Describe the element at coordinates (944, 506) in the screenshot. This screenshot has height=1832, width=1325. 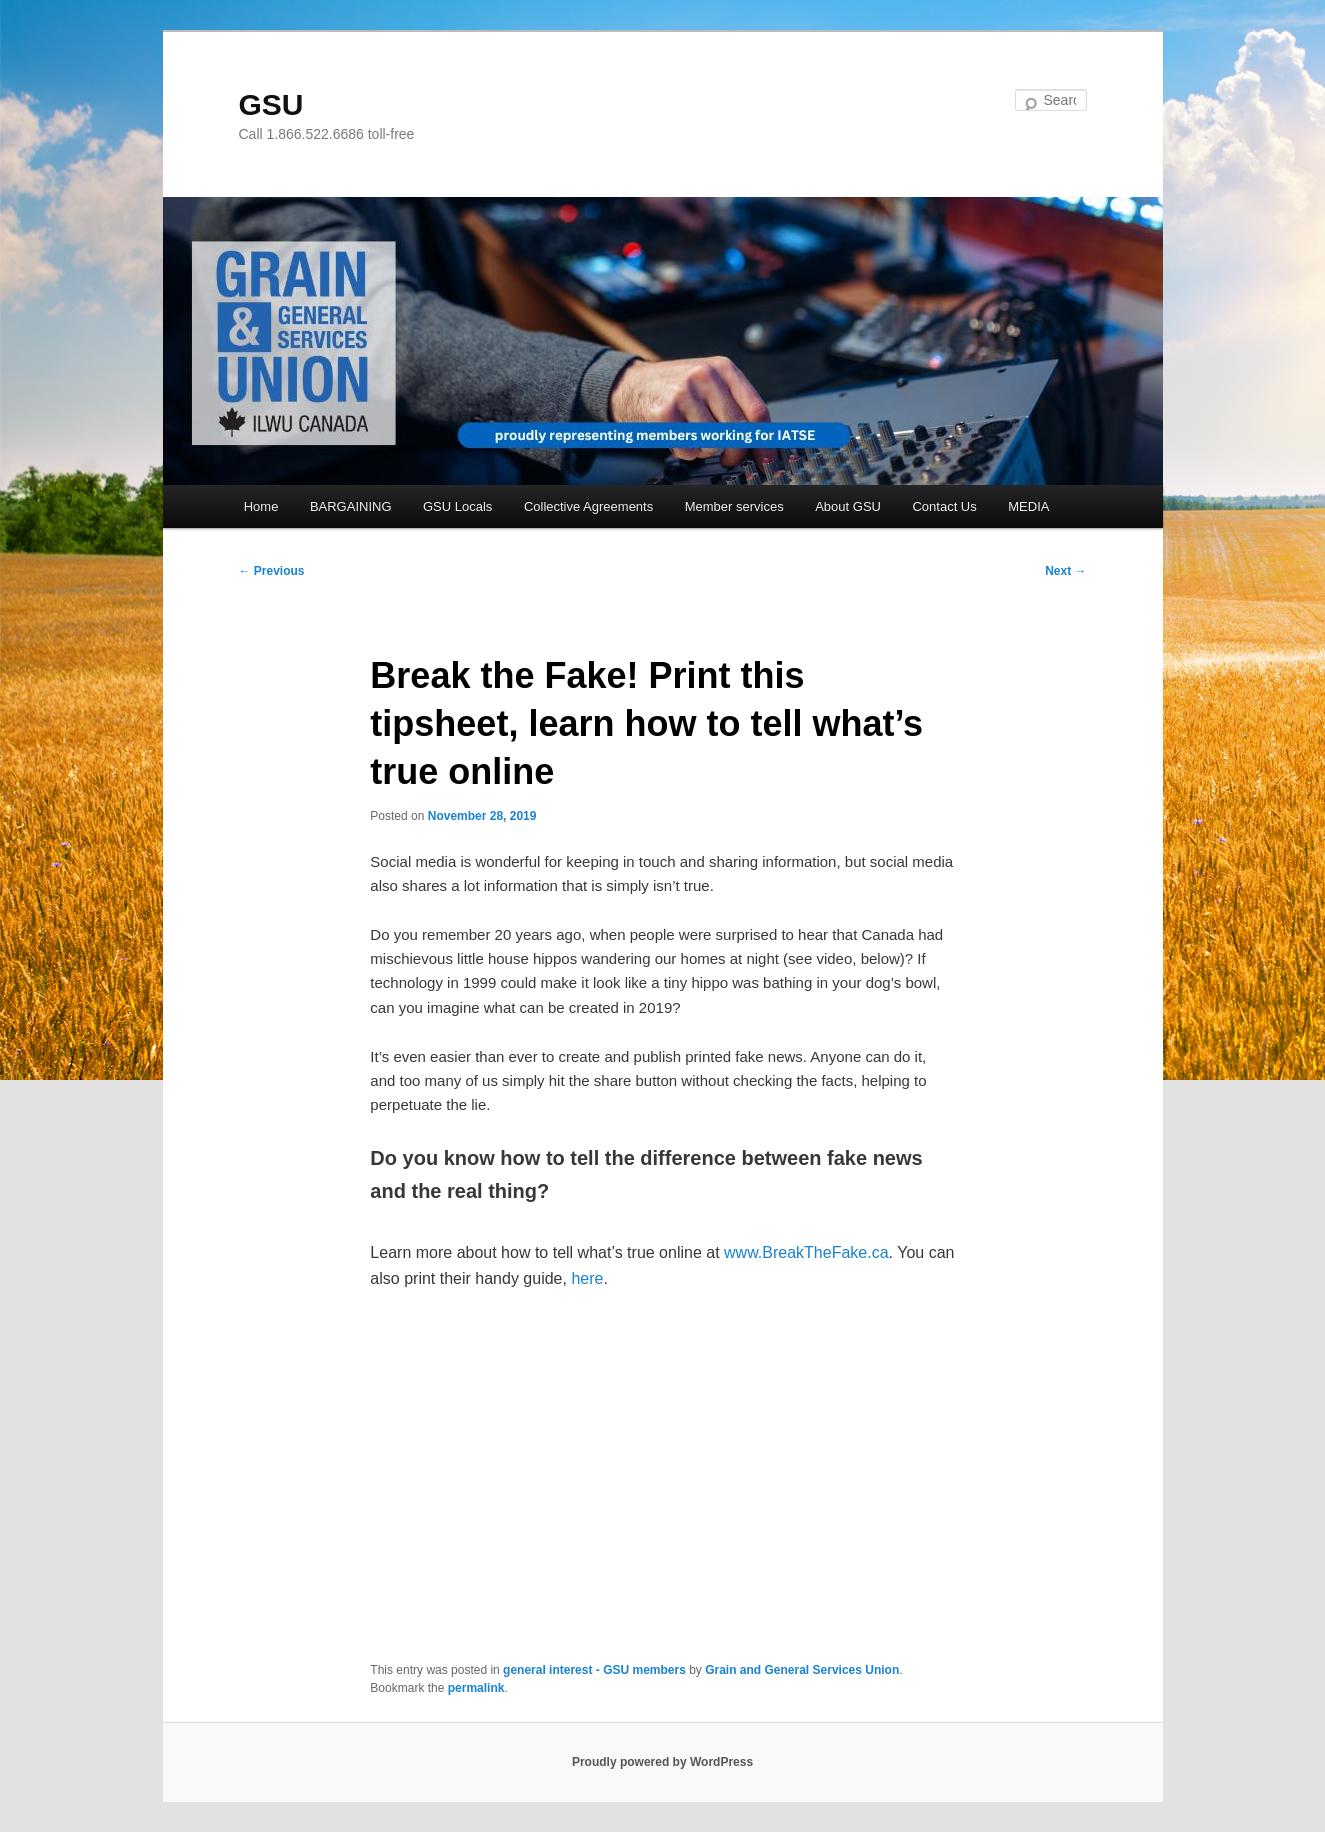
I see `Contact Us` at that location.